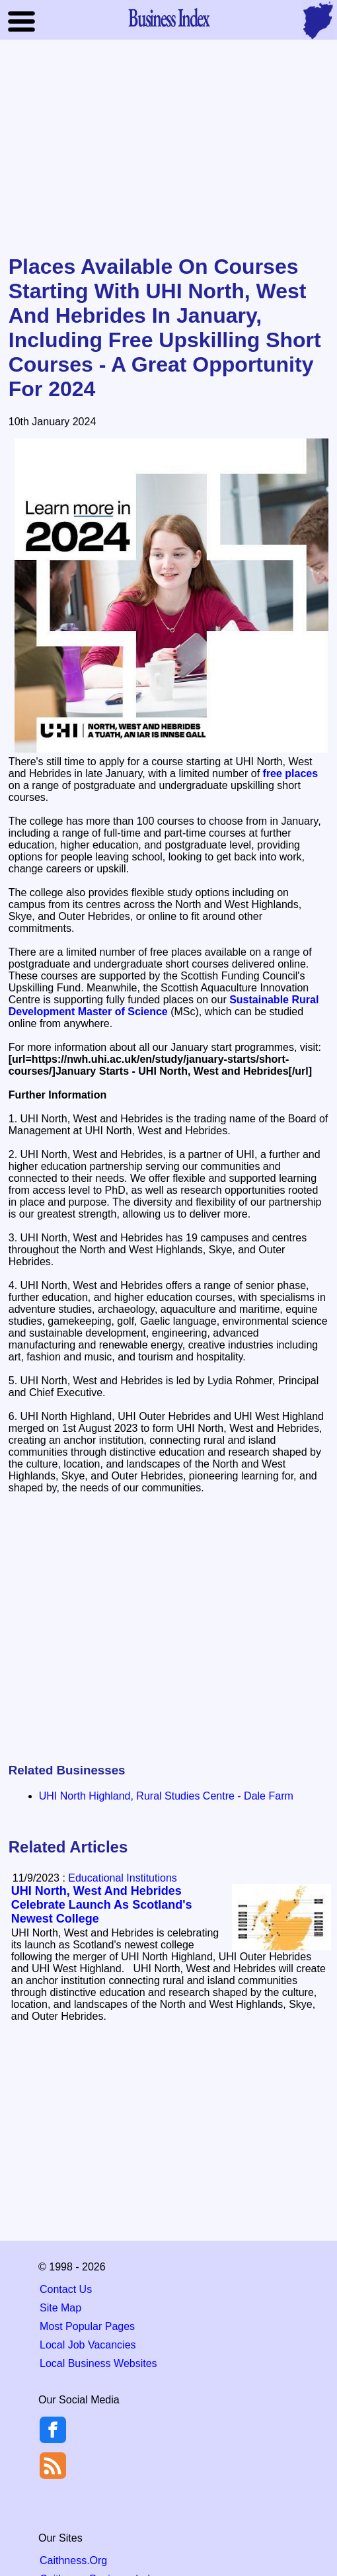 The height and width of the screenshot is (2576, 337). What do you see at coordinates (168, 17) in the screenshot?
I see `Business Index` at bounding box center [168, 17].